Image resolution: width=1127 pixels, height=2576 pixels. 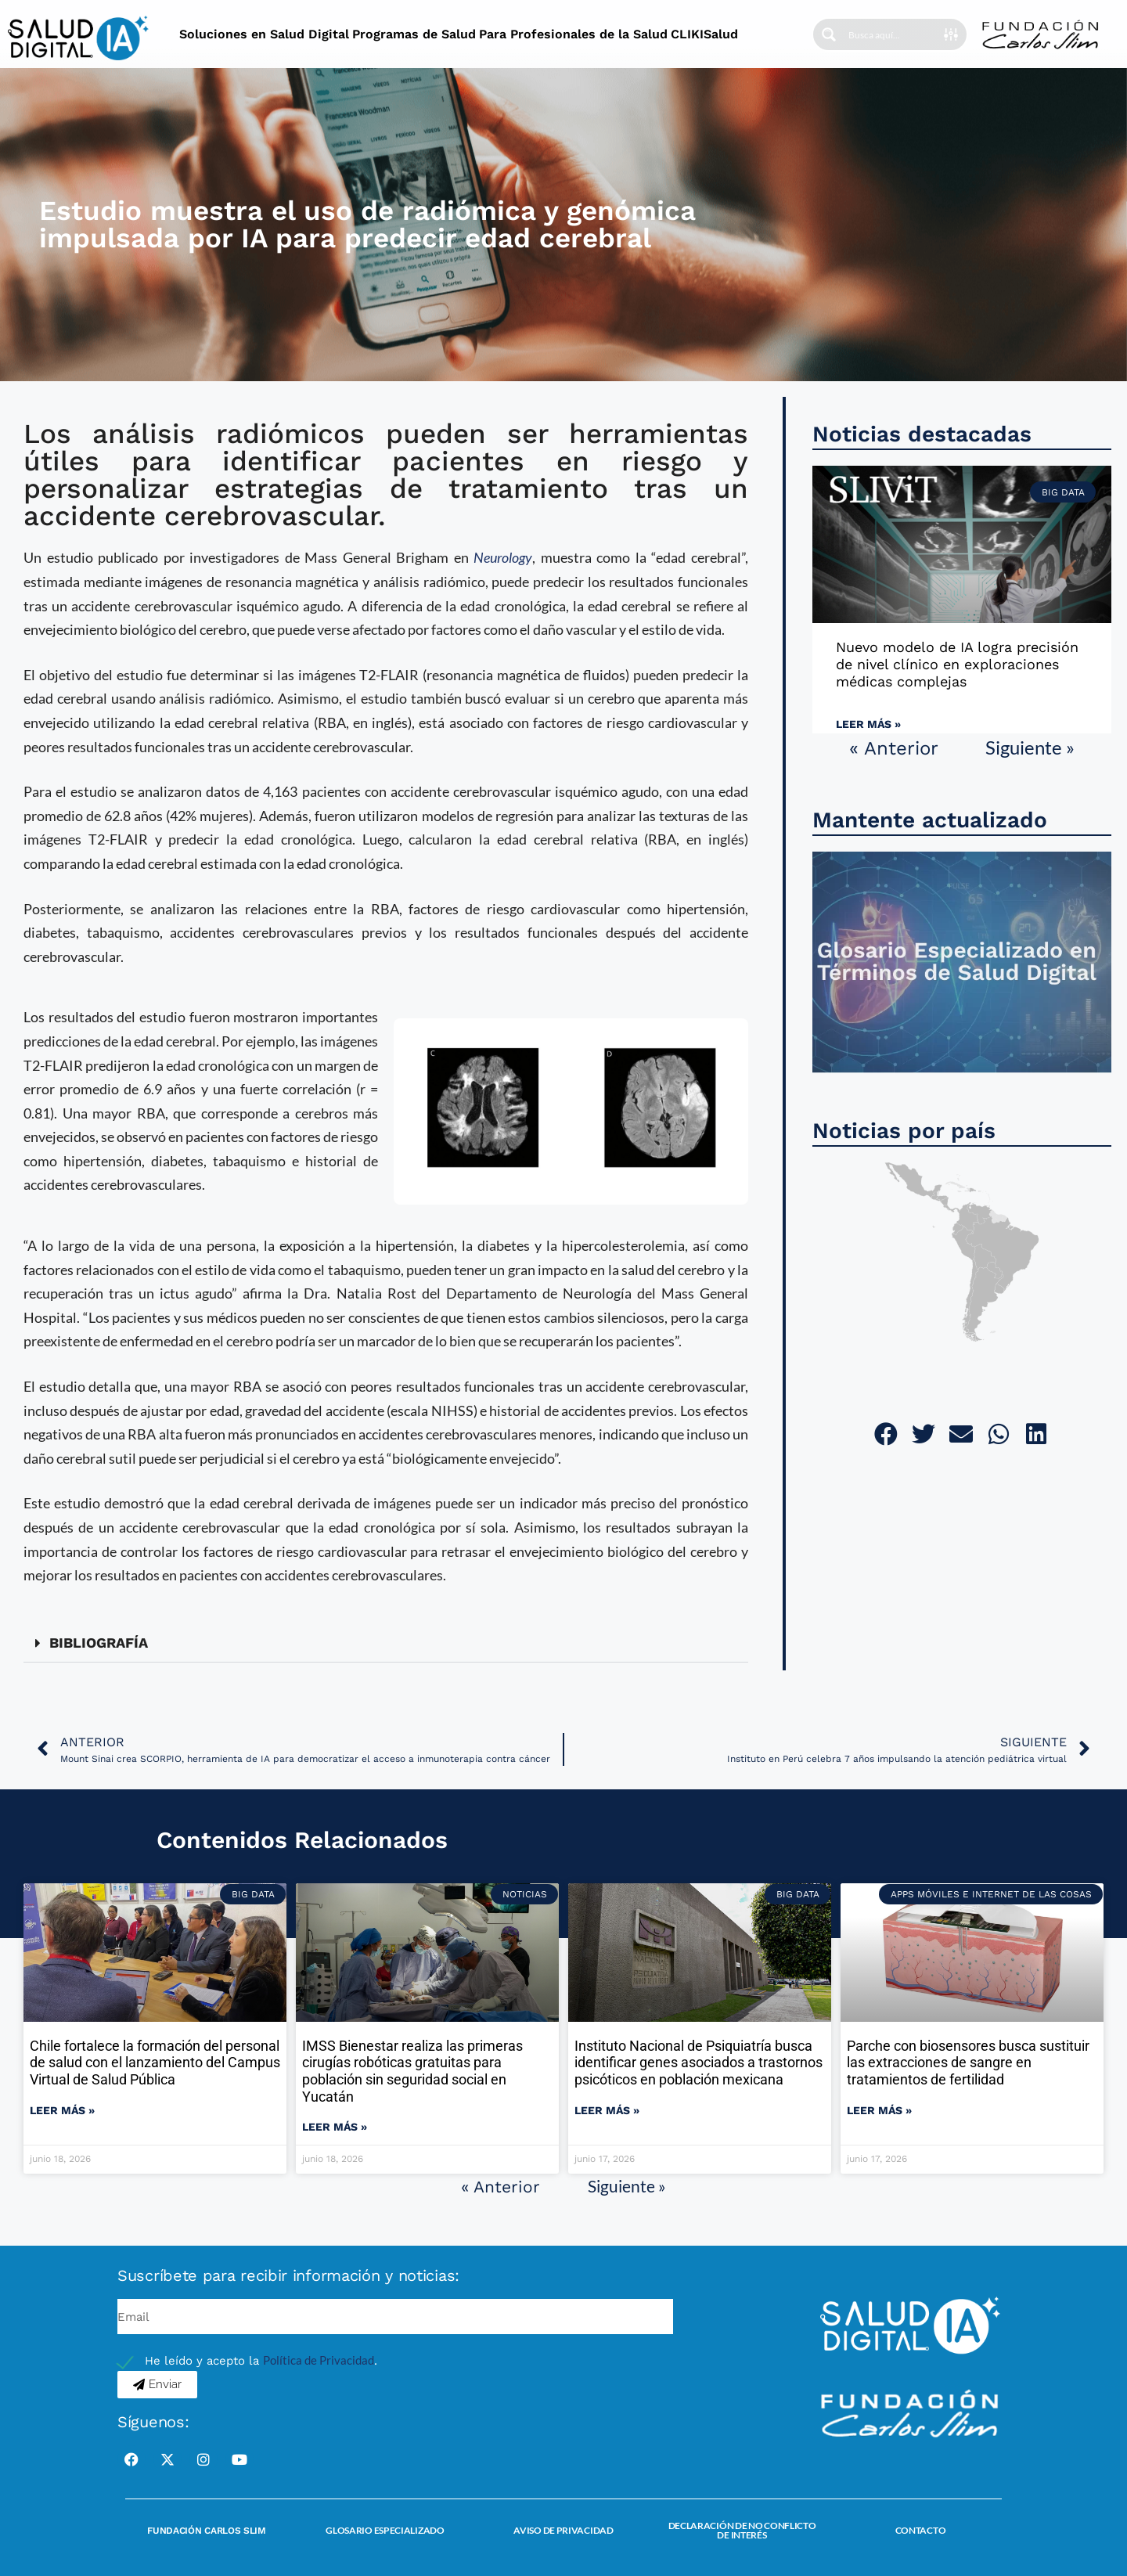 What do you see at coordinates (698, 2062) in the screenshot?
I see `Instituto Nacional de Psiquiatría busca identificar genes asociados a trastornos psicóticos en población mexicana` at bounding box center [698, 2062].